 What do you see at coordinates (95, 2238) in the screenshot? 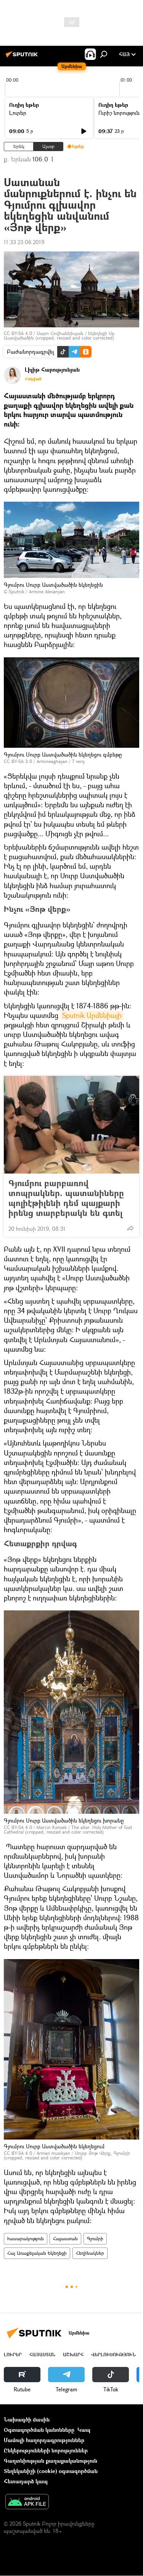
I see `Գյումրի` at bounding box center [95, 2238].